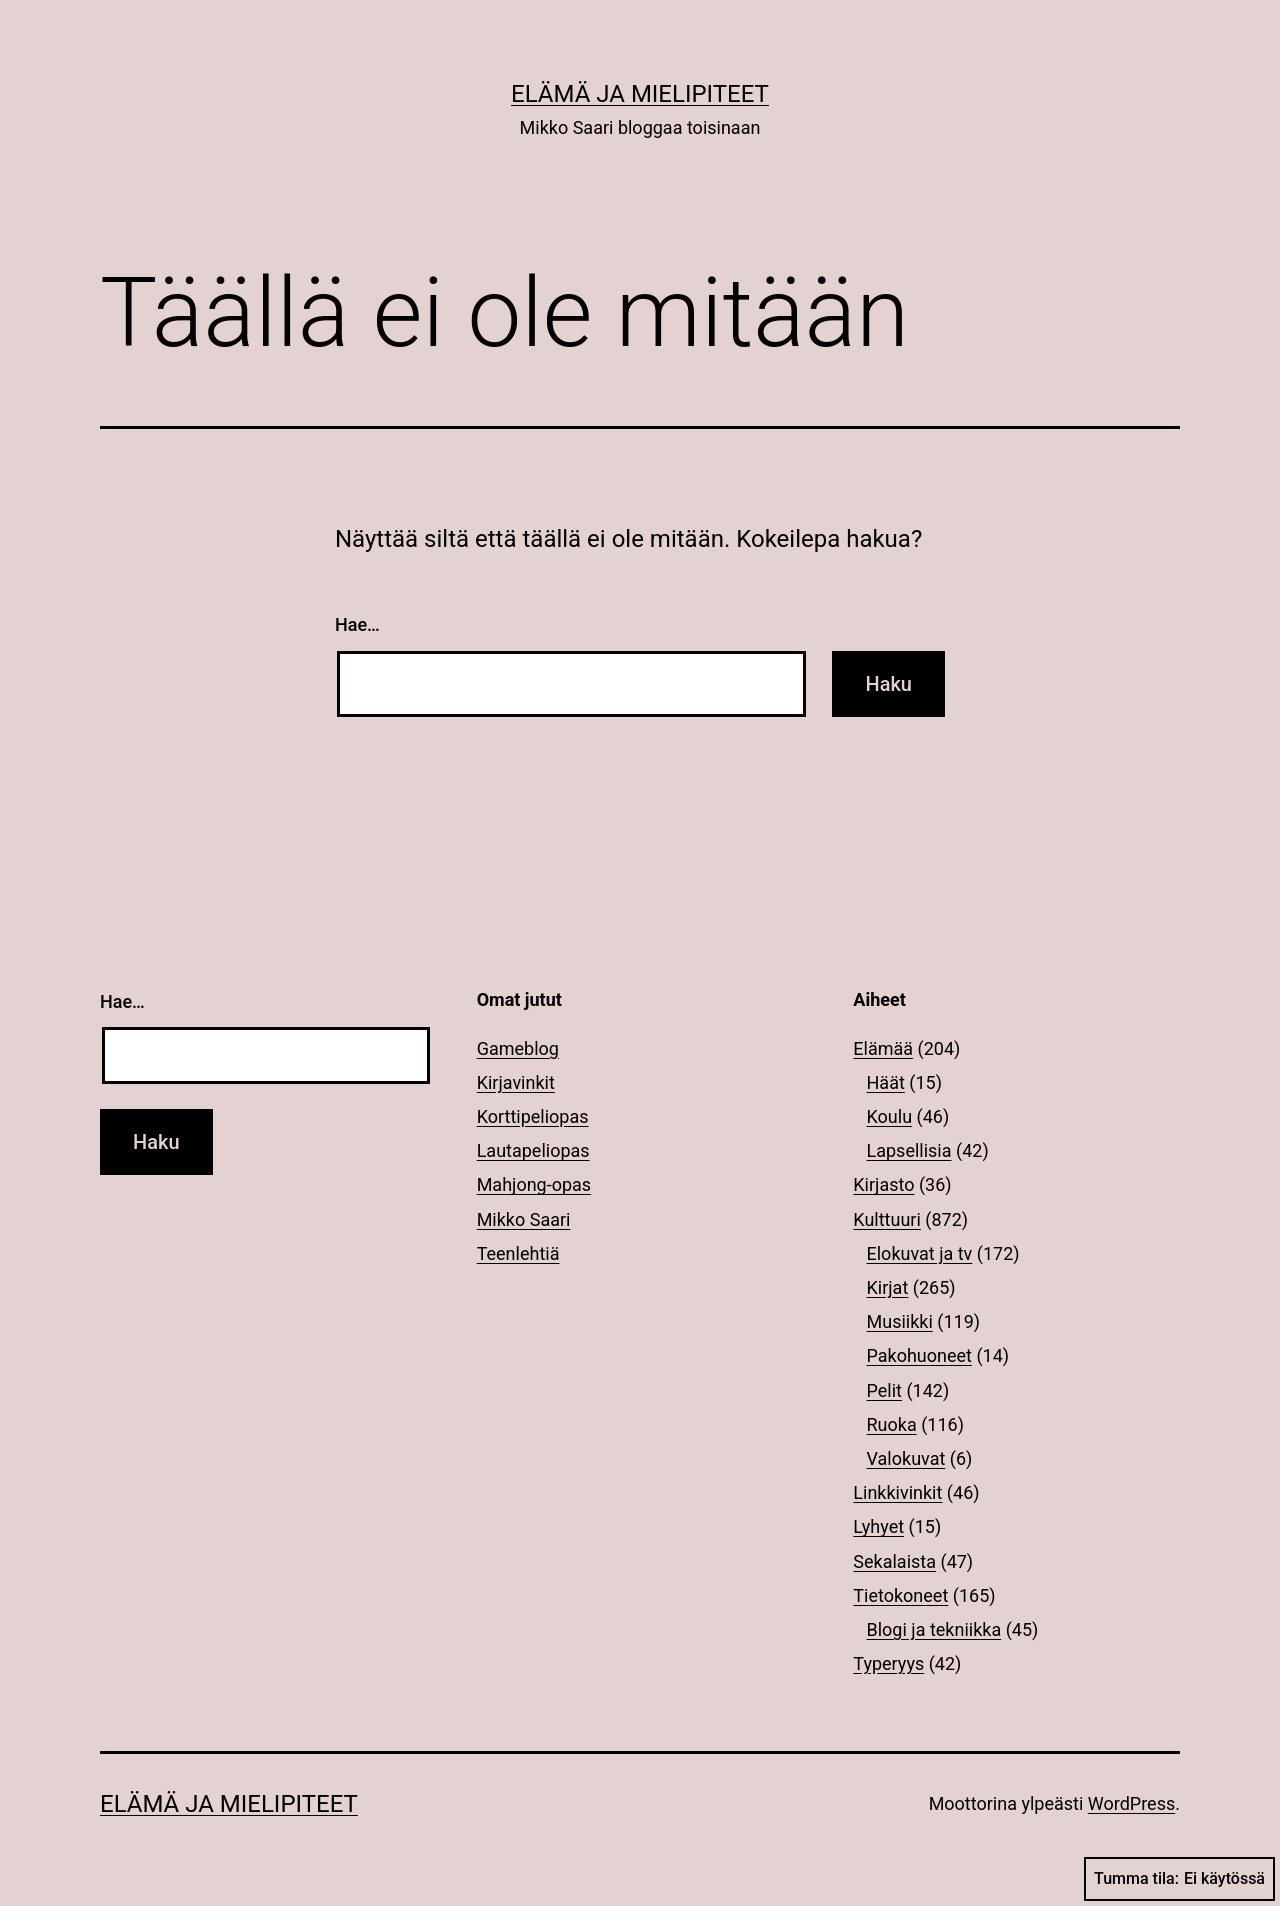 The width and height of the screenshot is (1280, 1906). What do you see at coordinates (534, 1184) in the screenshot?
I see `Mahjong-opas` at bounding box center [534, 1184].